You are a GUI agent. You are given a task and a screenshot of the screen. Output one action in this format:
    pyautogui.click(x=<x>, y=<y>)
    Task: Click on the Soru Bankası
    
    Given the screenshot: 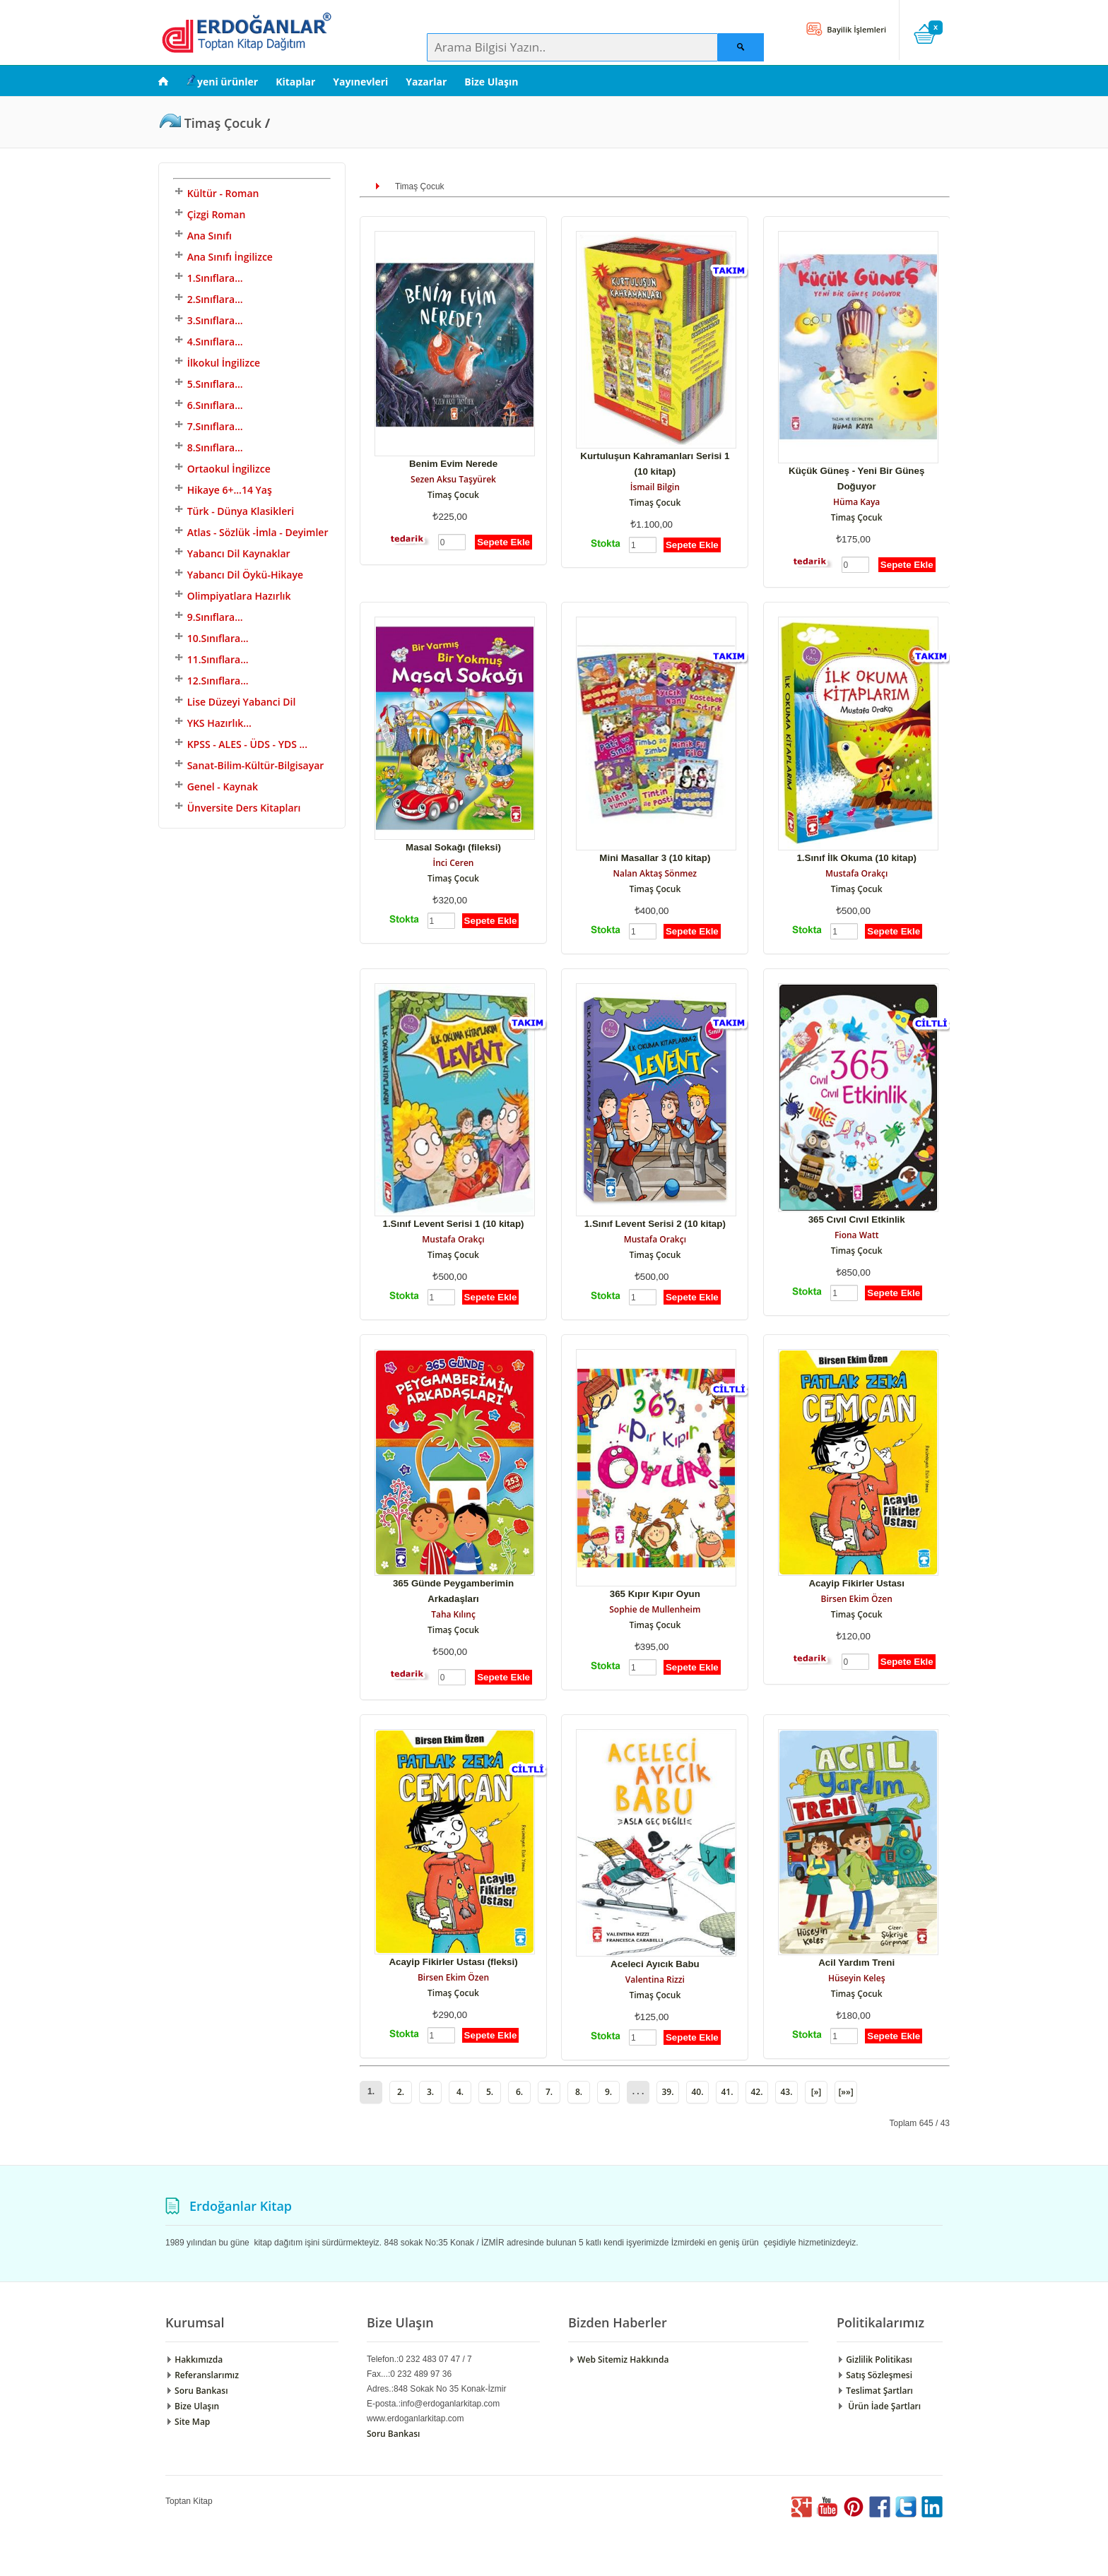 What is the action you would take?
    pyautogui.click(x=196, y=2391)
    